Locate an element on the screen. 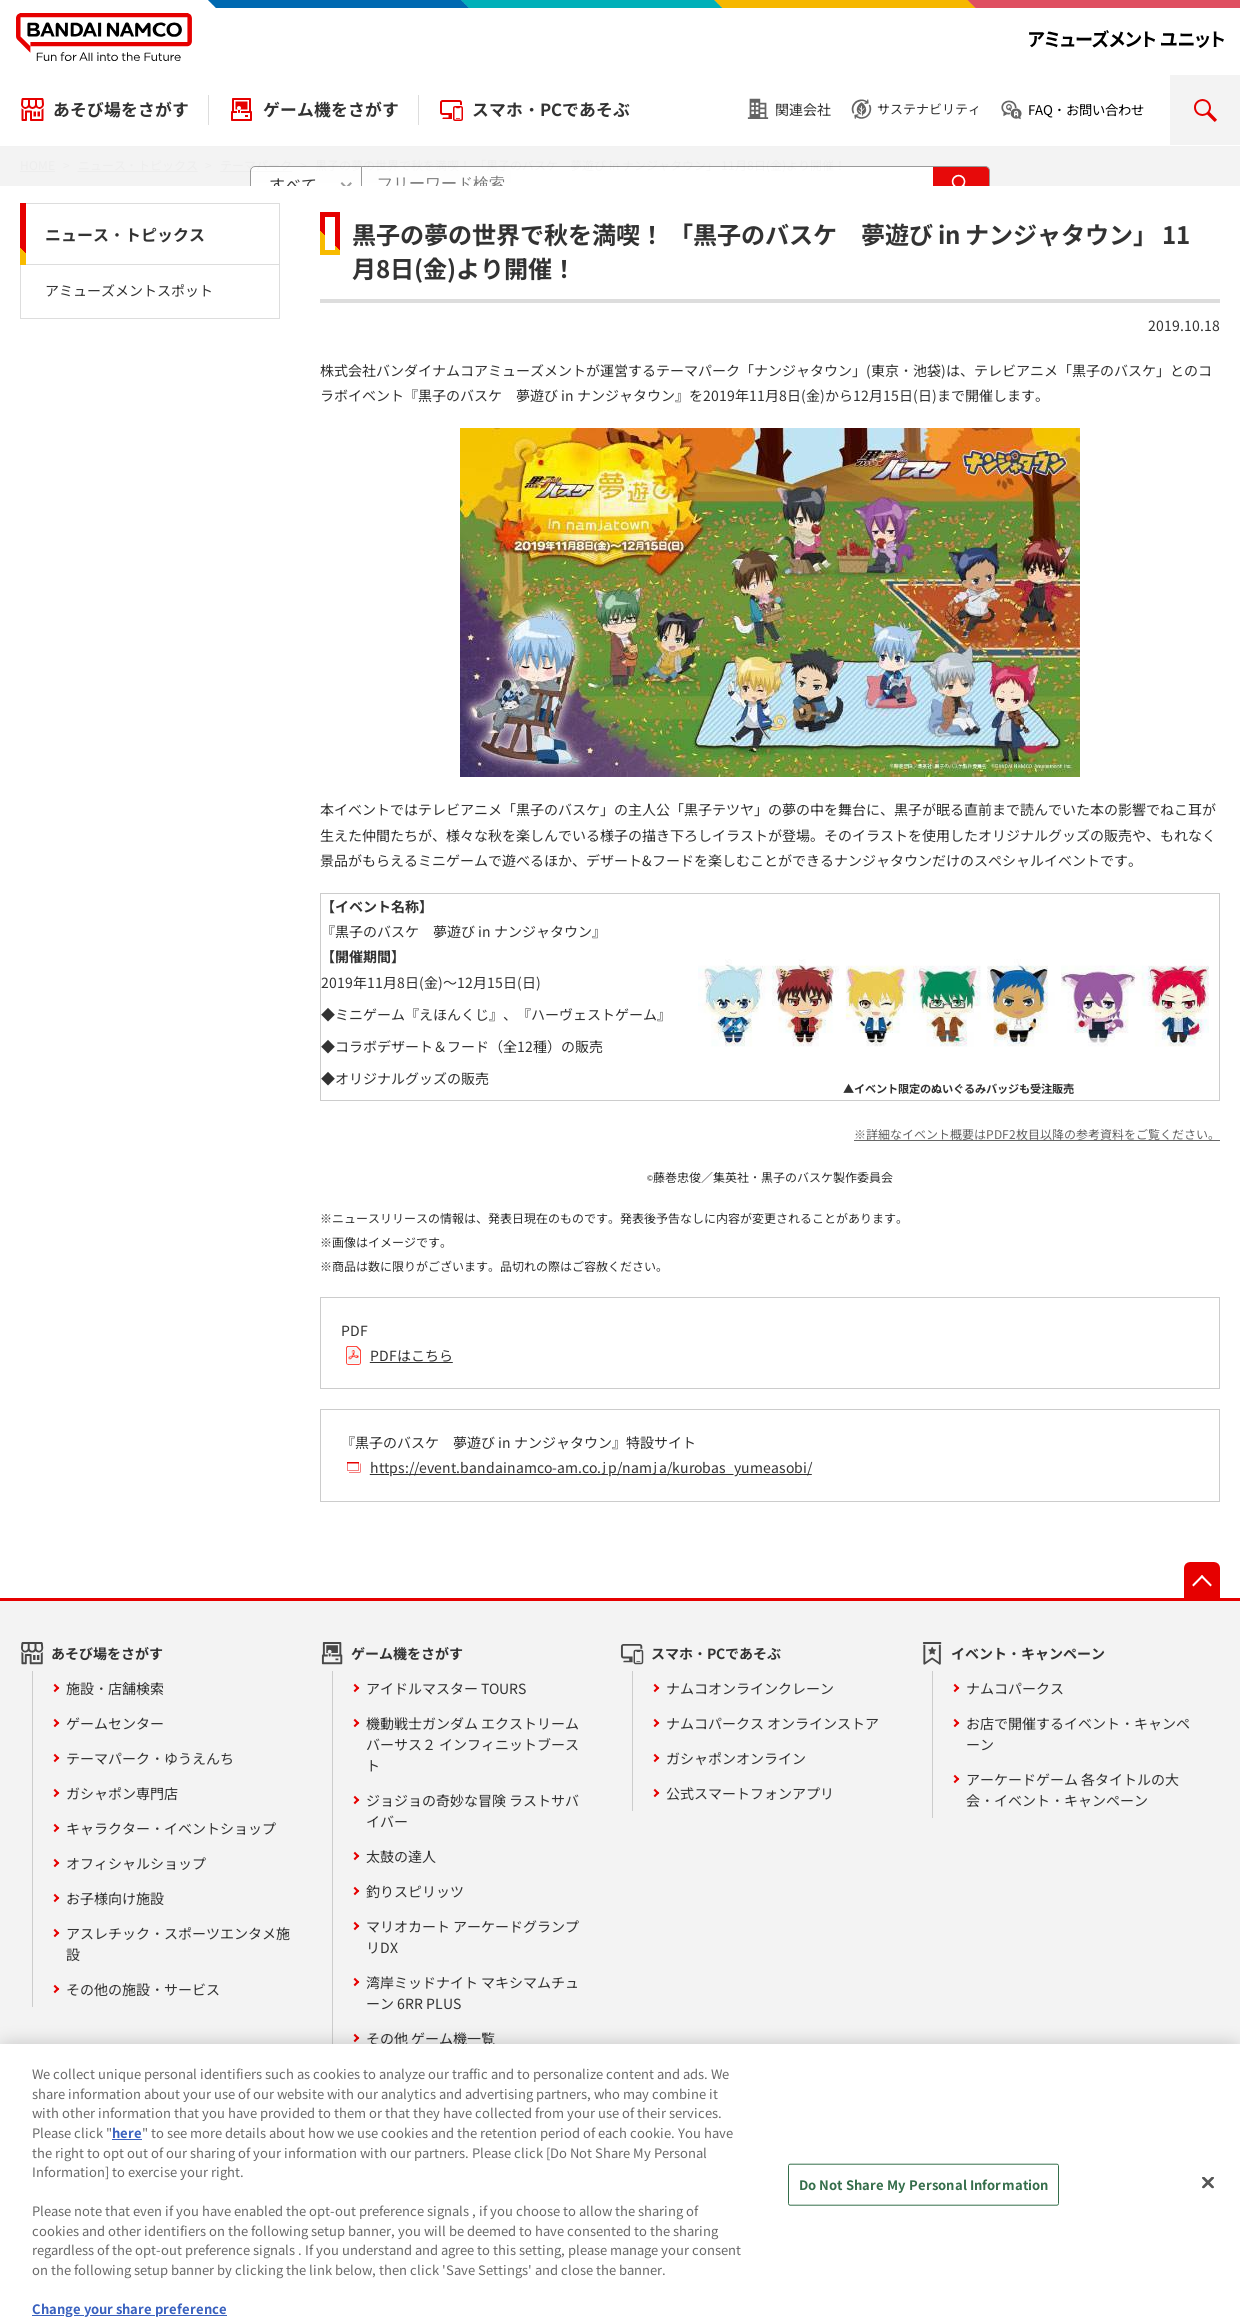 The image size is (1240, 2322). [Close] is located at coordinates (1208, 2196).